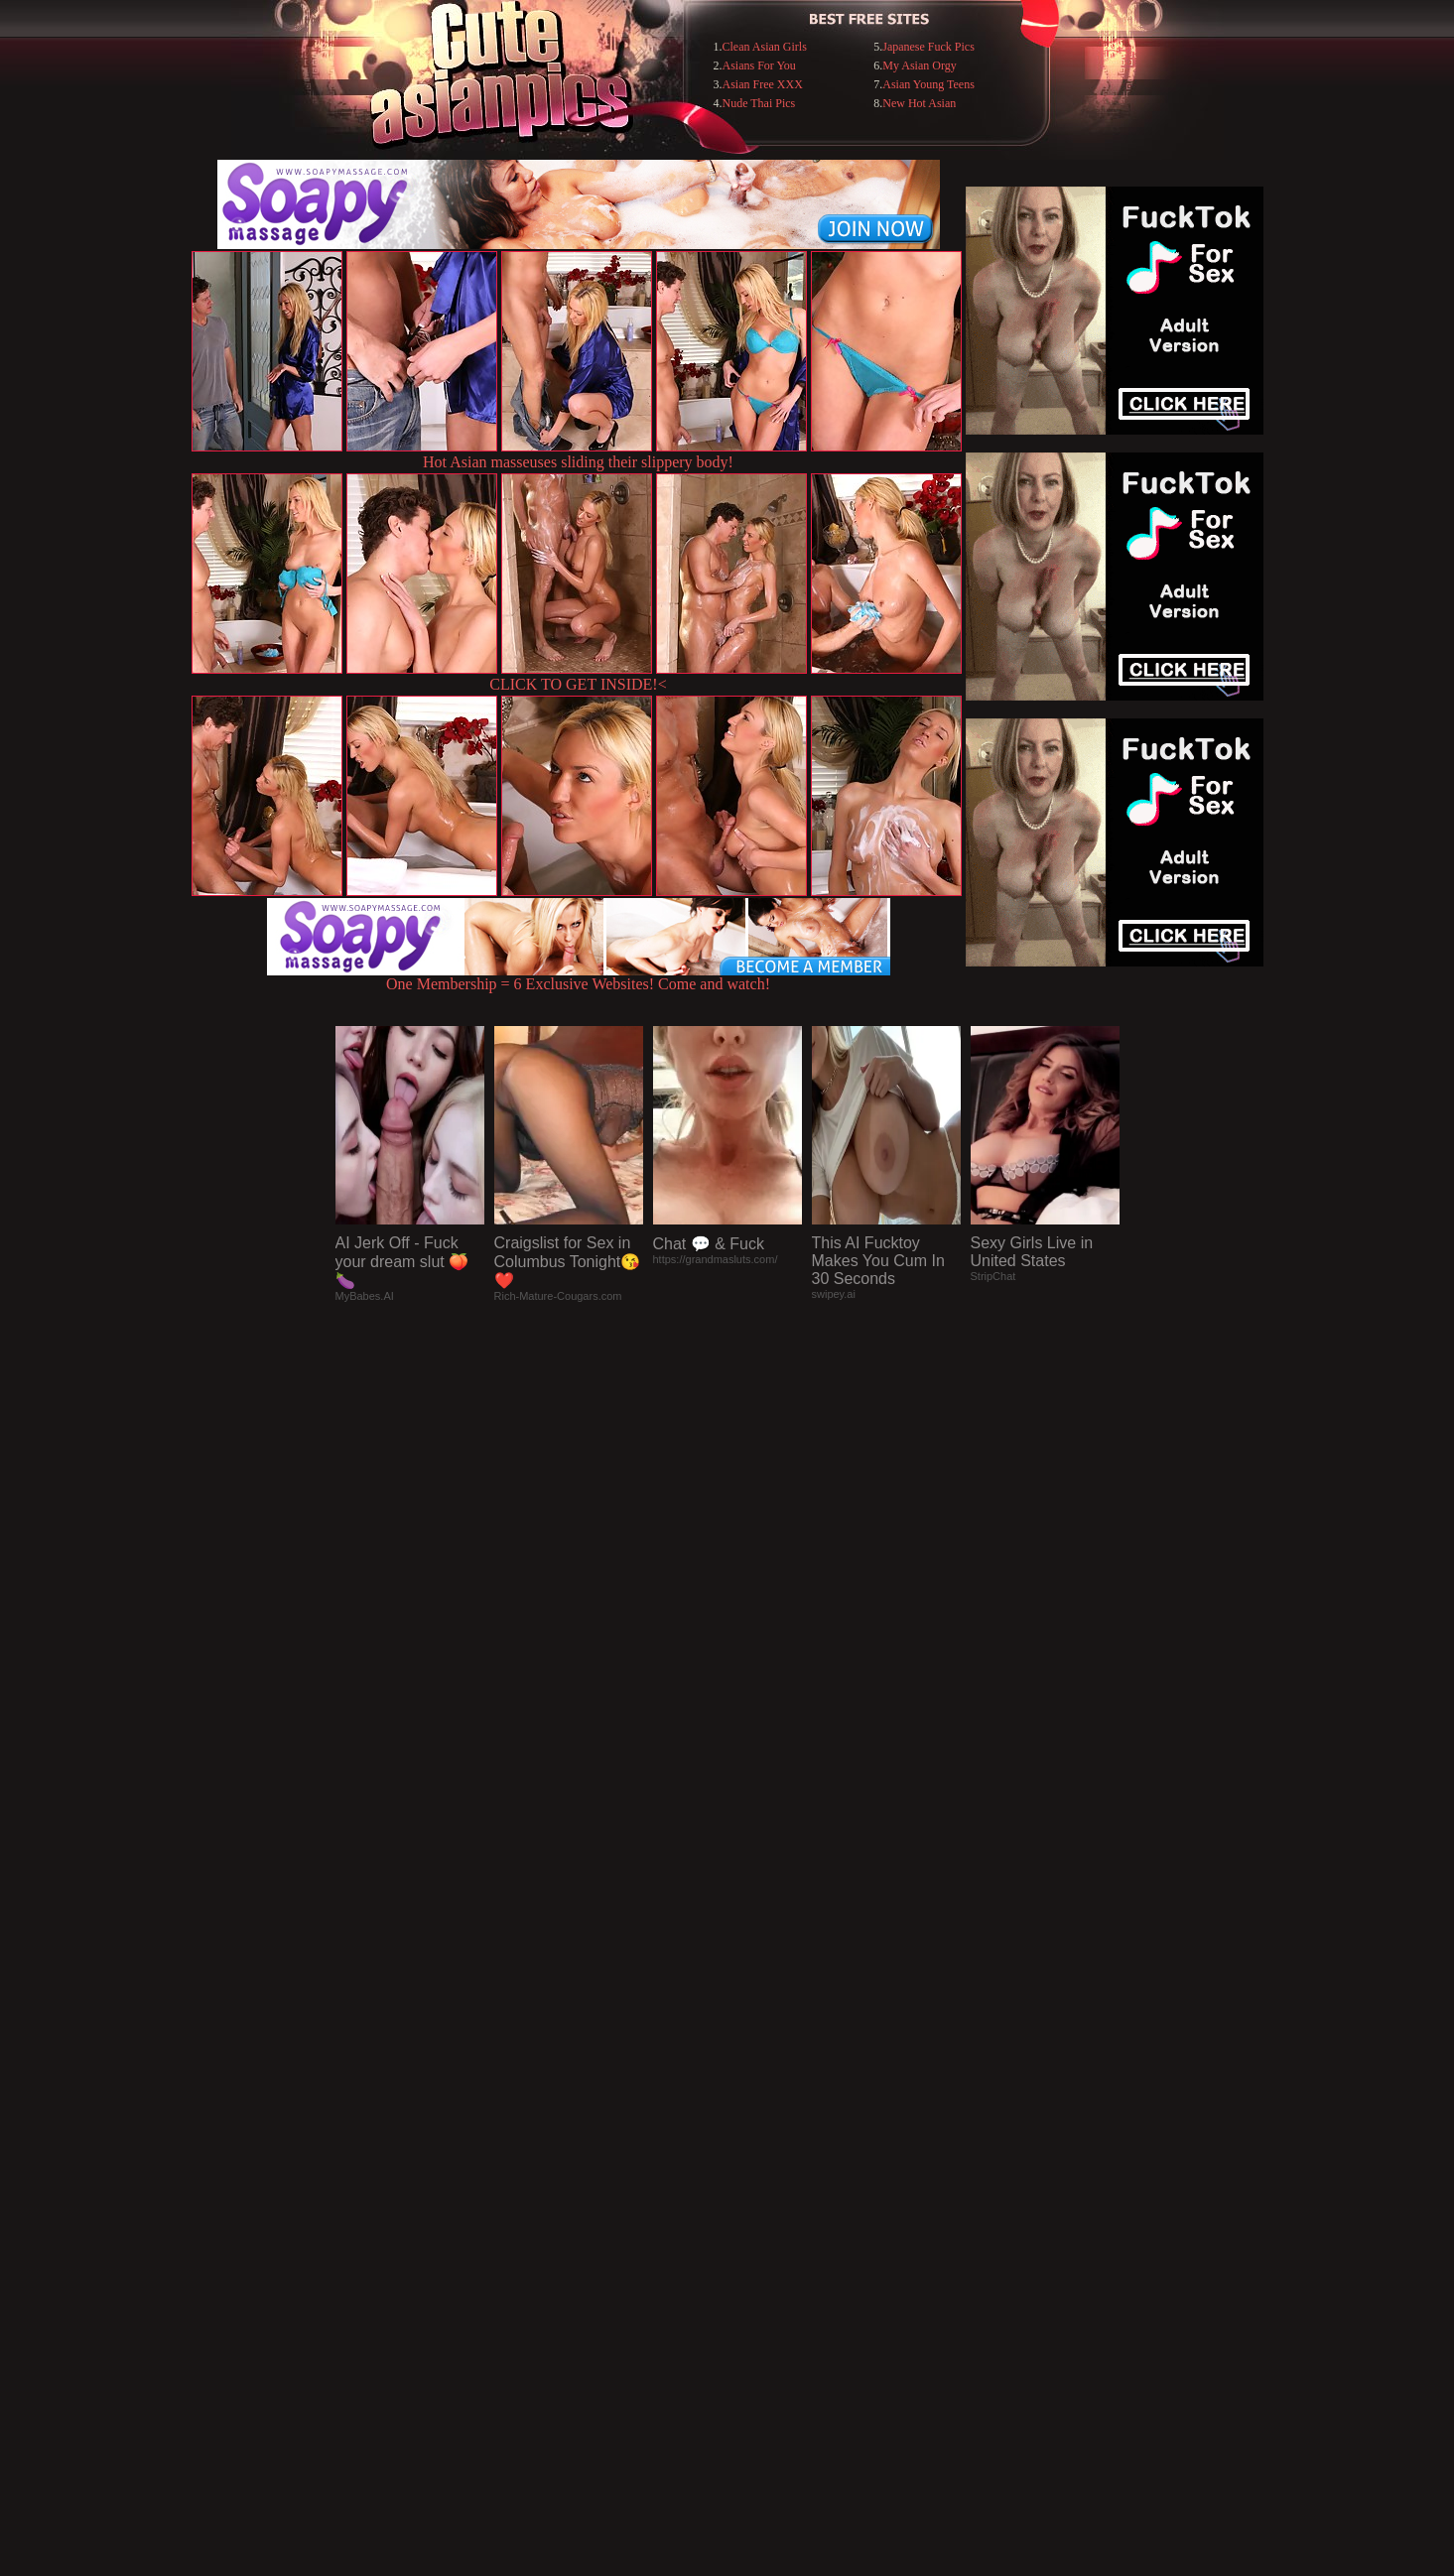 The height and width of the screenshot is (2576, 1454). I want to click on My Asian Orgy, so click(919, 65).